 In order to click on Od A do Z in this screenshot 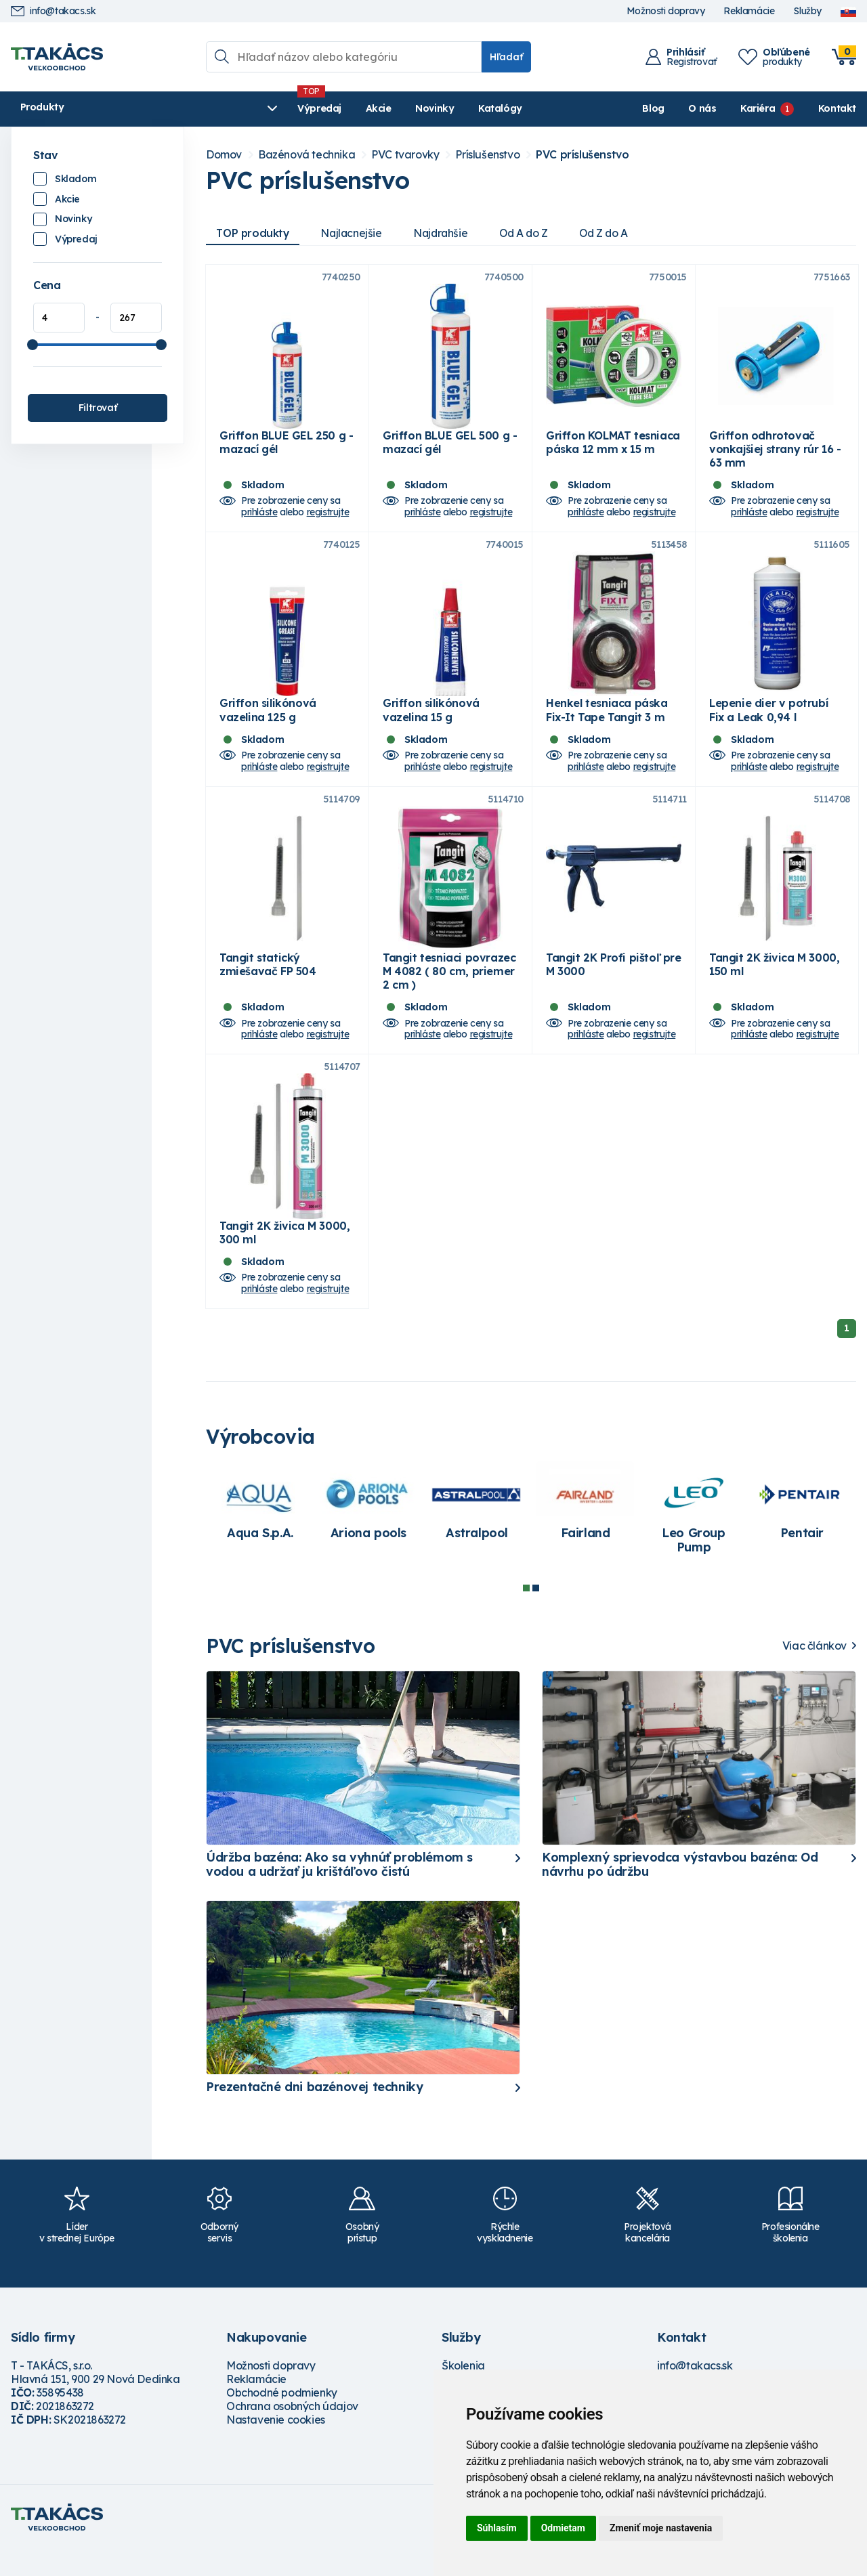, I will do `click(532, 233)`.